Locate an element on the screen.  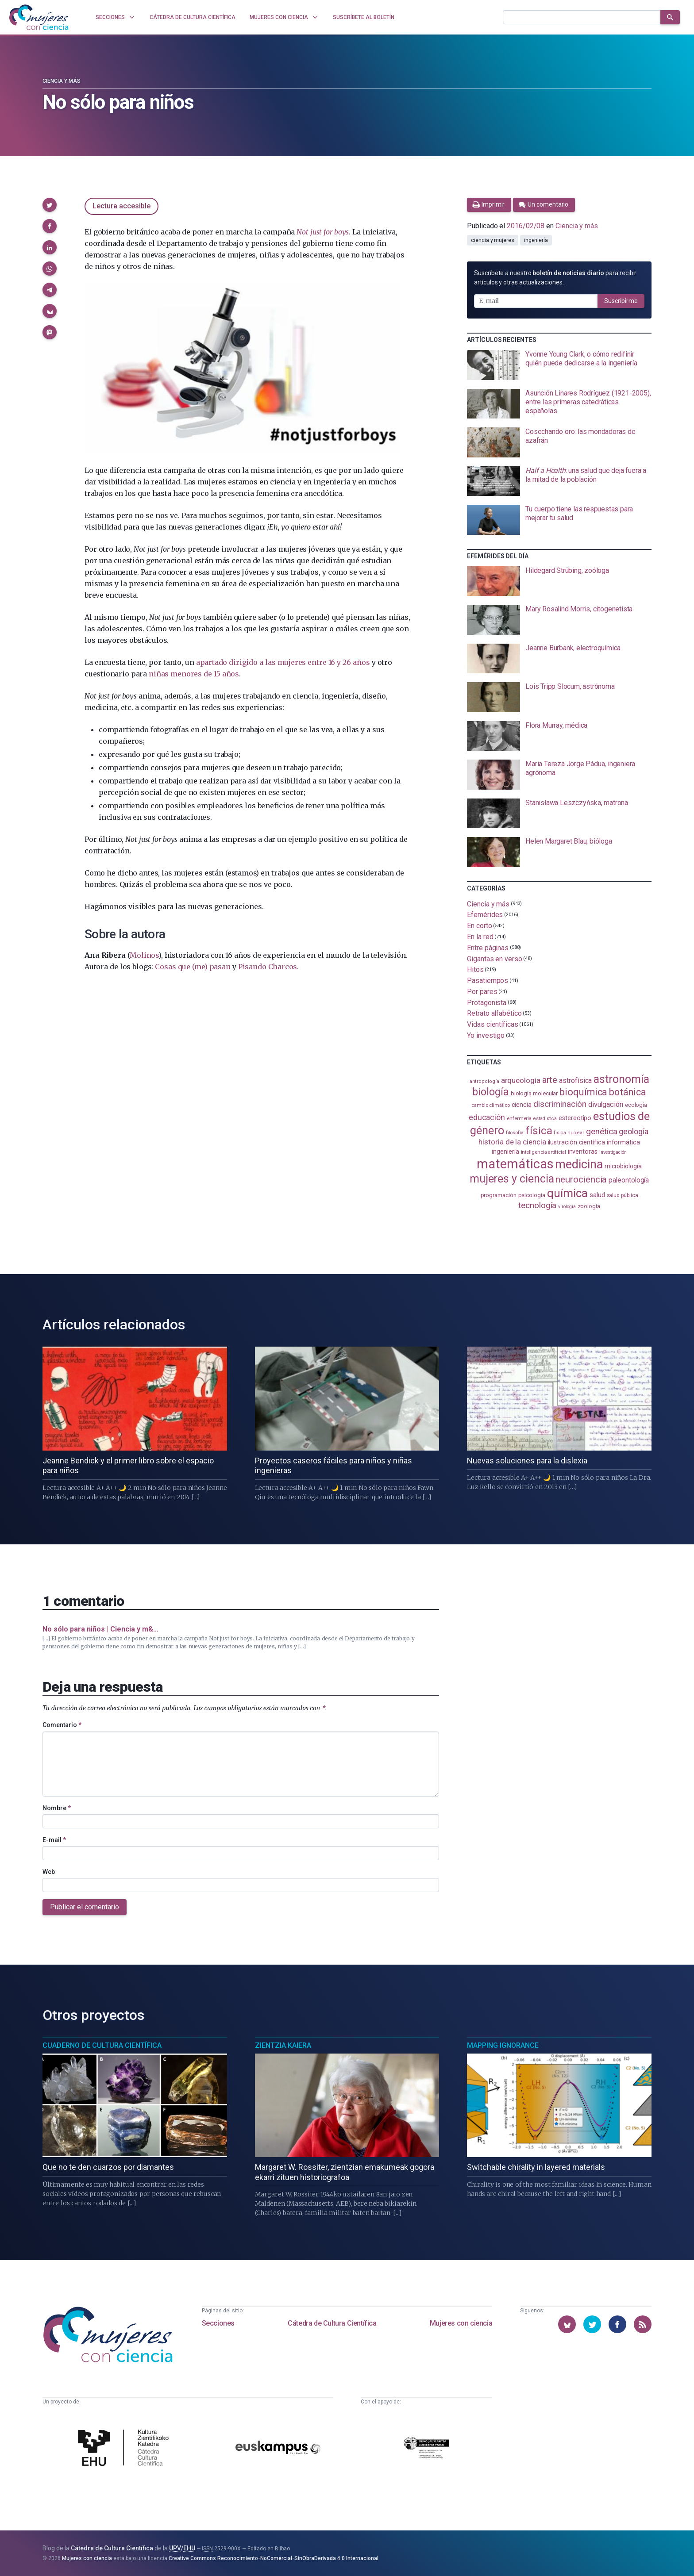
inventoras [inventoras (121 elementos)] is located at coordinates (583, 1152).